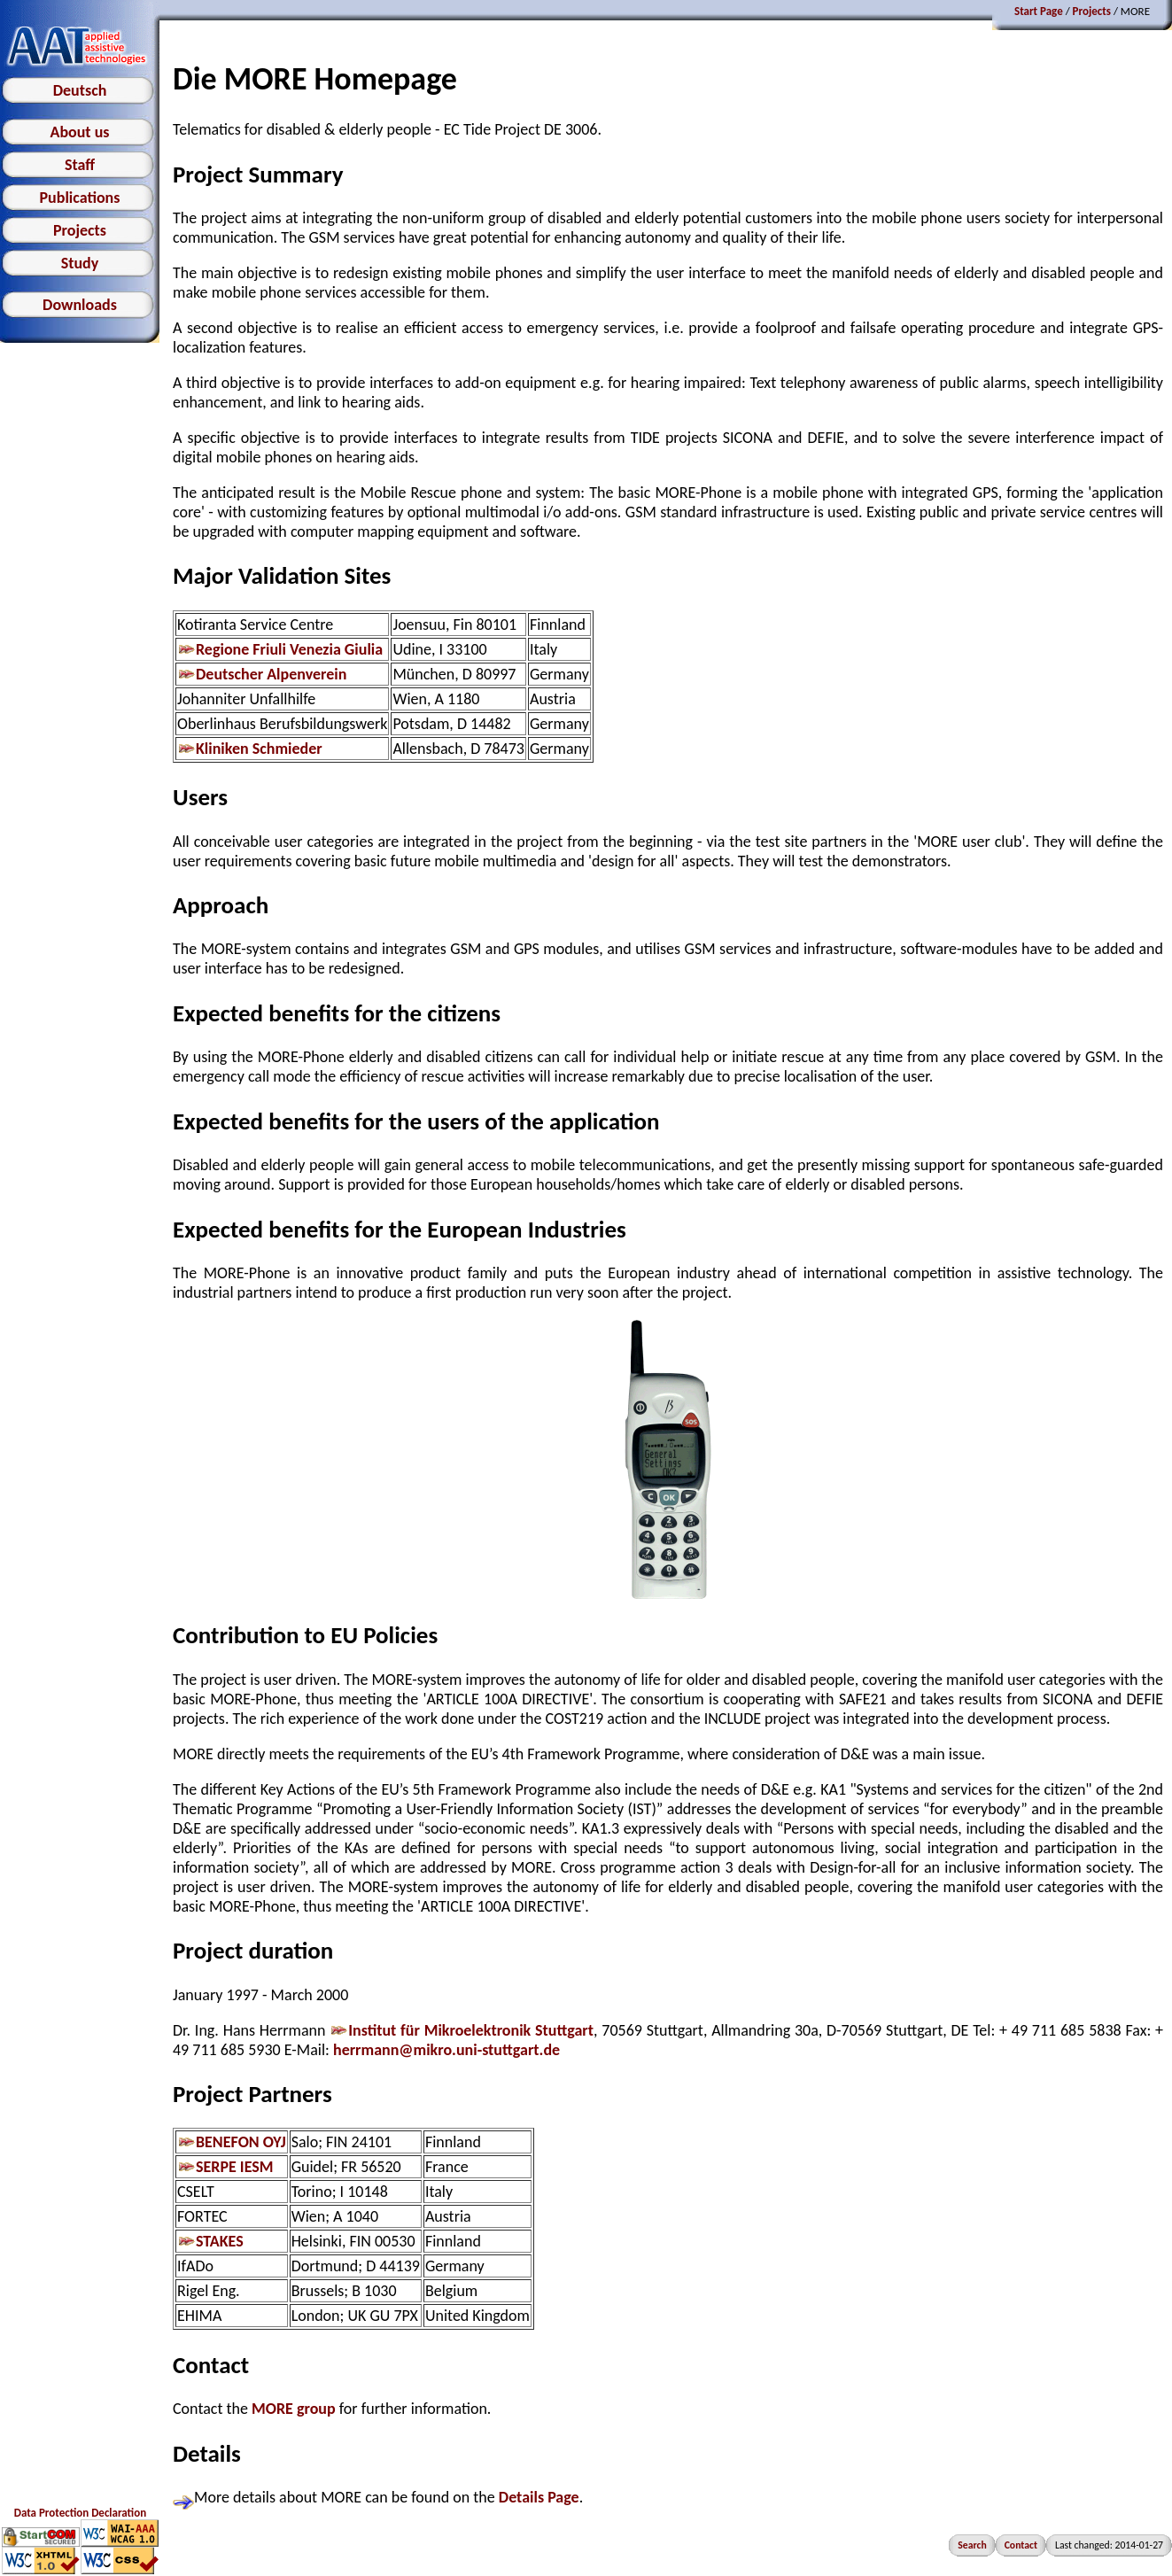 This screenshot has height=2576, width=1172. Describe the element at coordinates (280, 649) in the screenshot. I see `Regione Friuli Venezia Giulia` at that location.